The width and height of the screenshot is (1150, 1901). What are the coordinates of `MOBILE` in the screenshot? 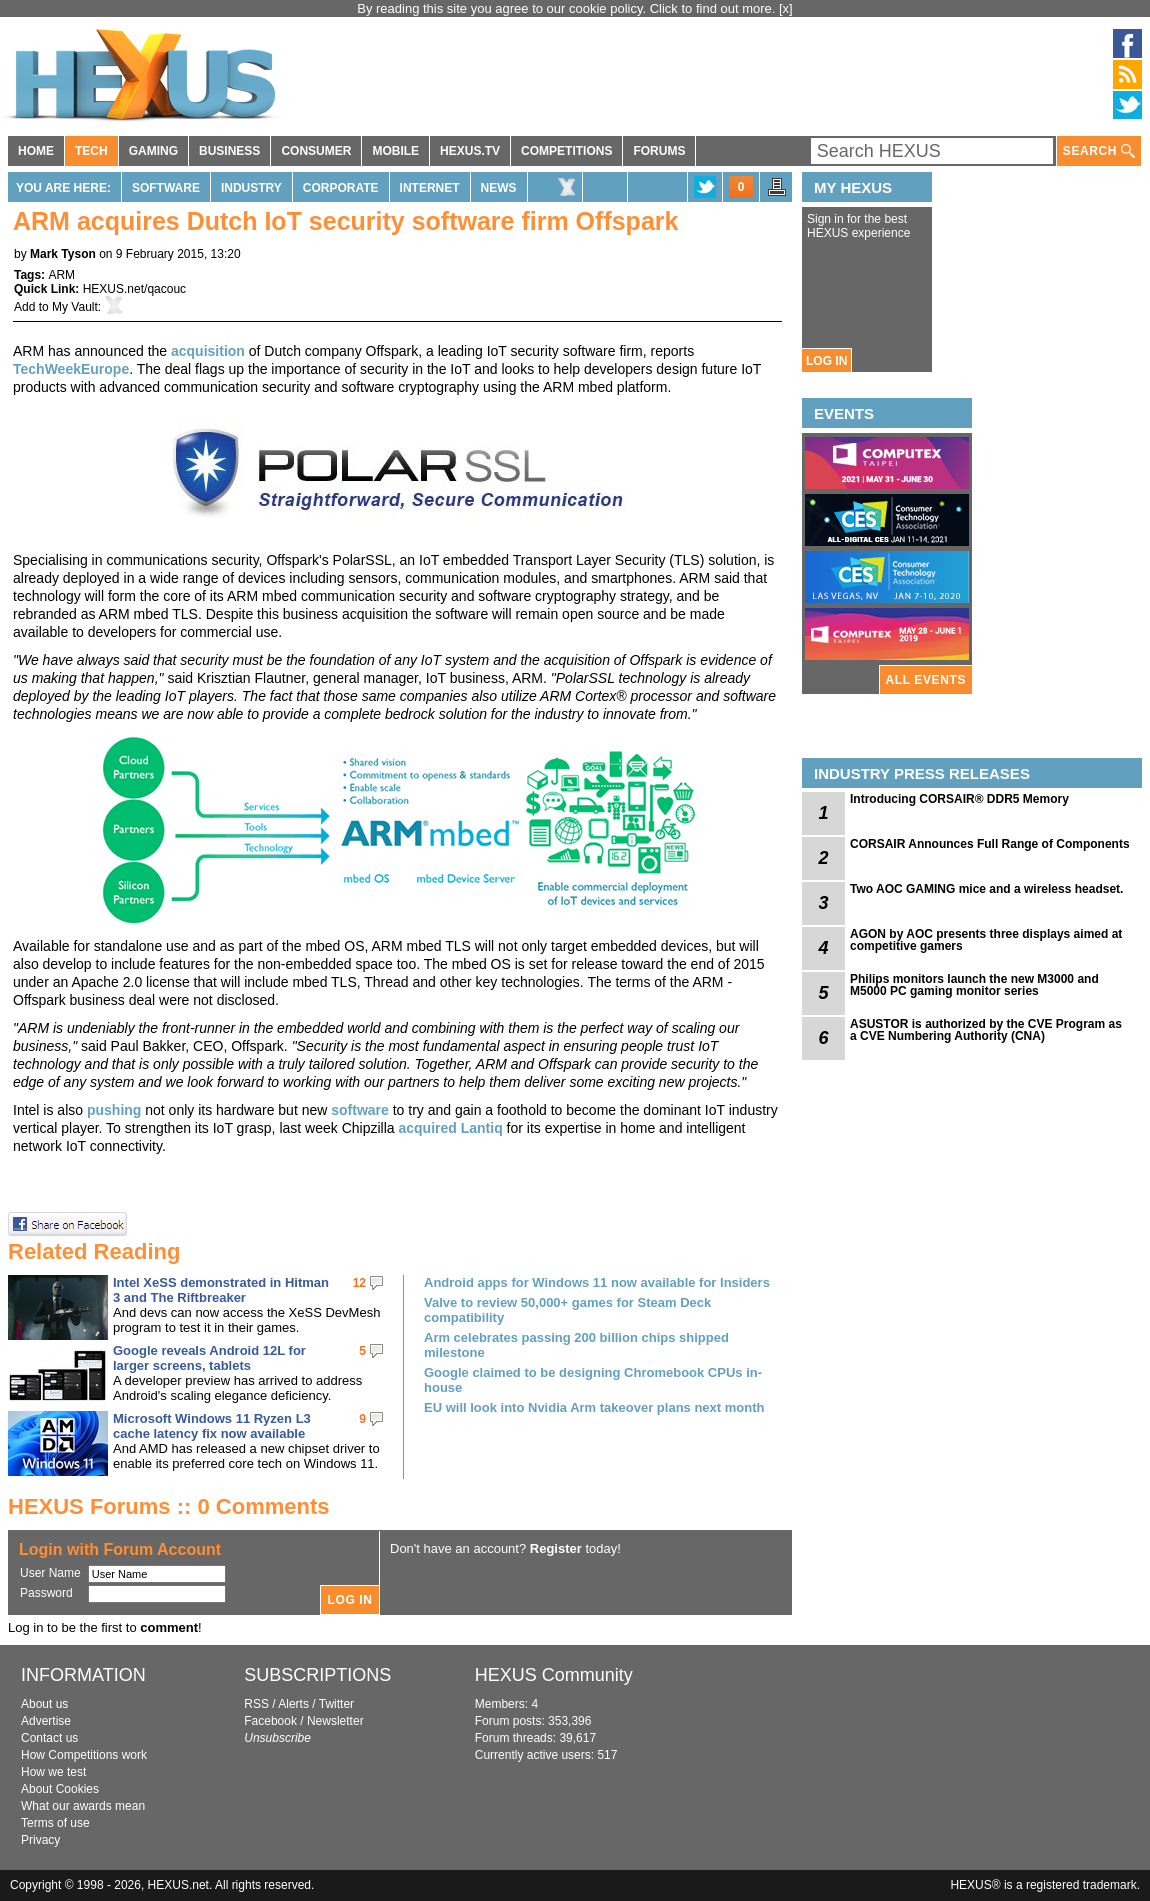 It's located at (395, 151).